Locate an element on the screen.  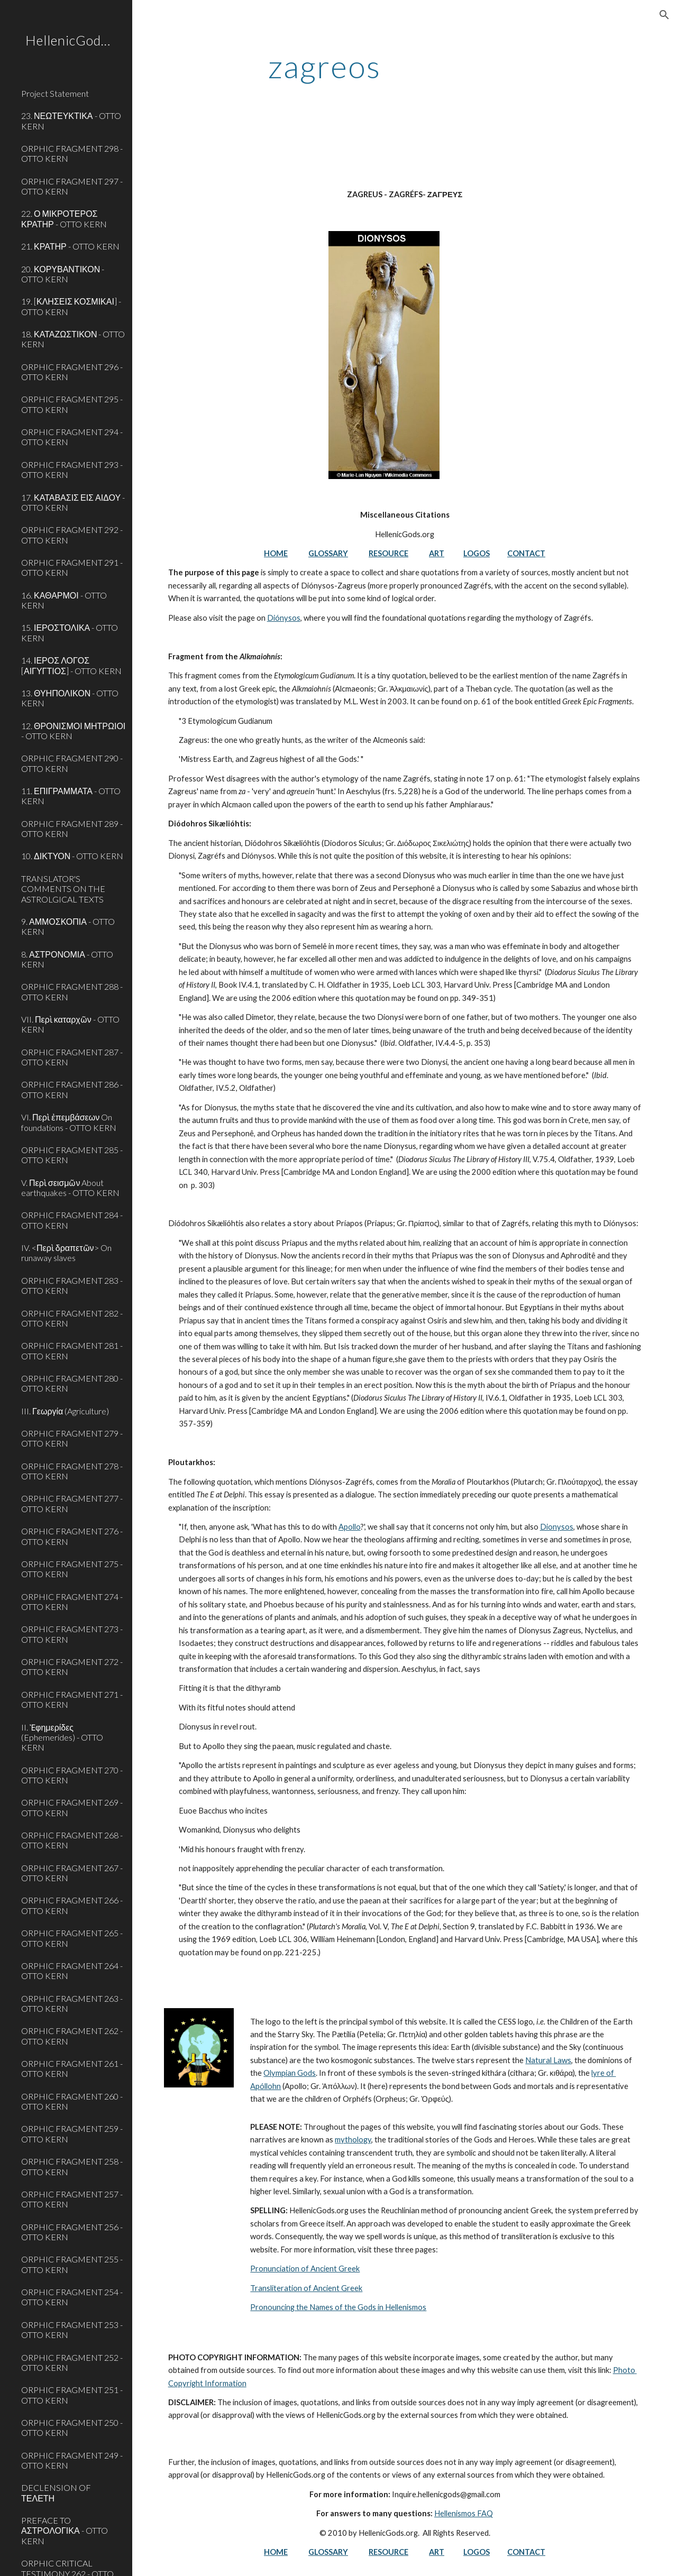
ORPHIC FRAGMENT 262 - OTTO KERN [link] is located at coordinates (72, 2036).